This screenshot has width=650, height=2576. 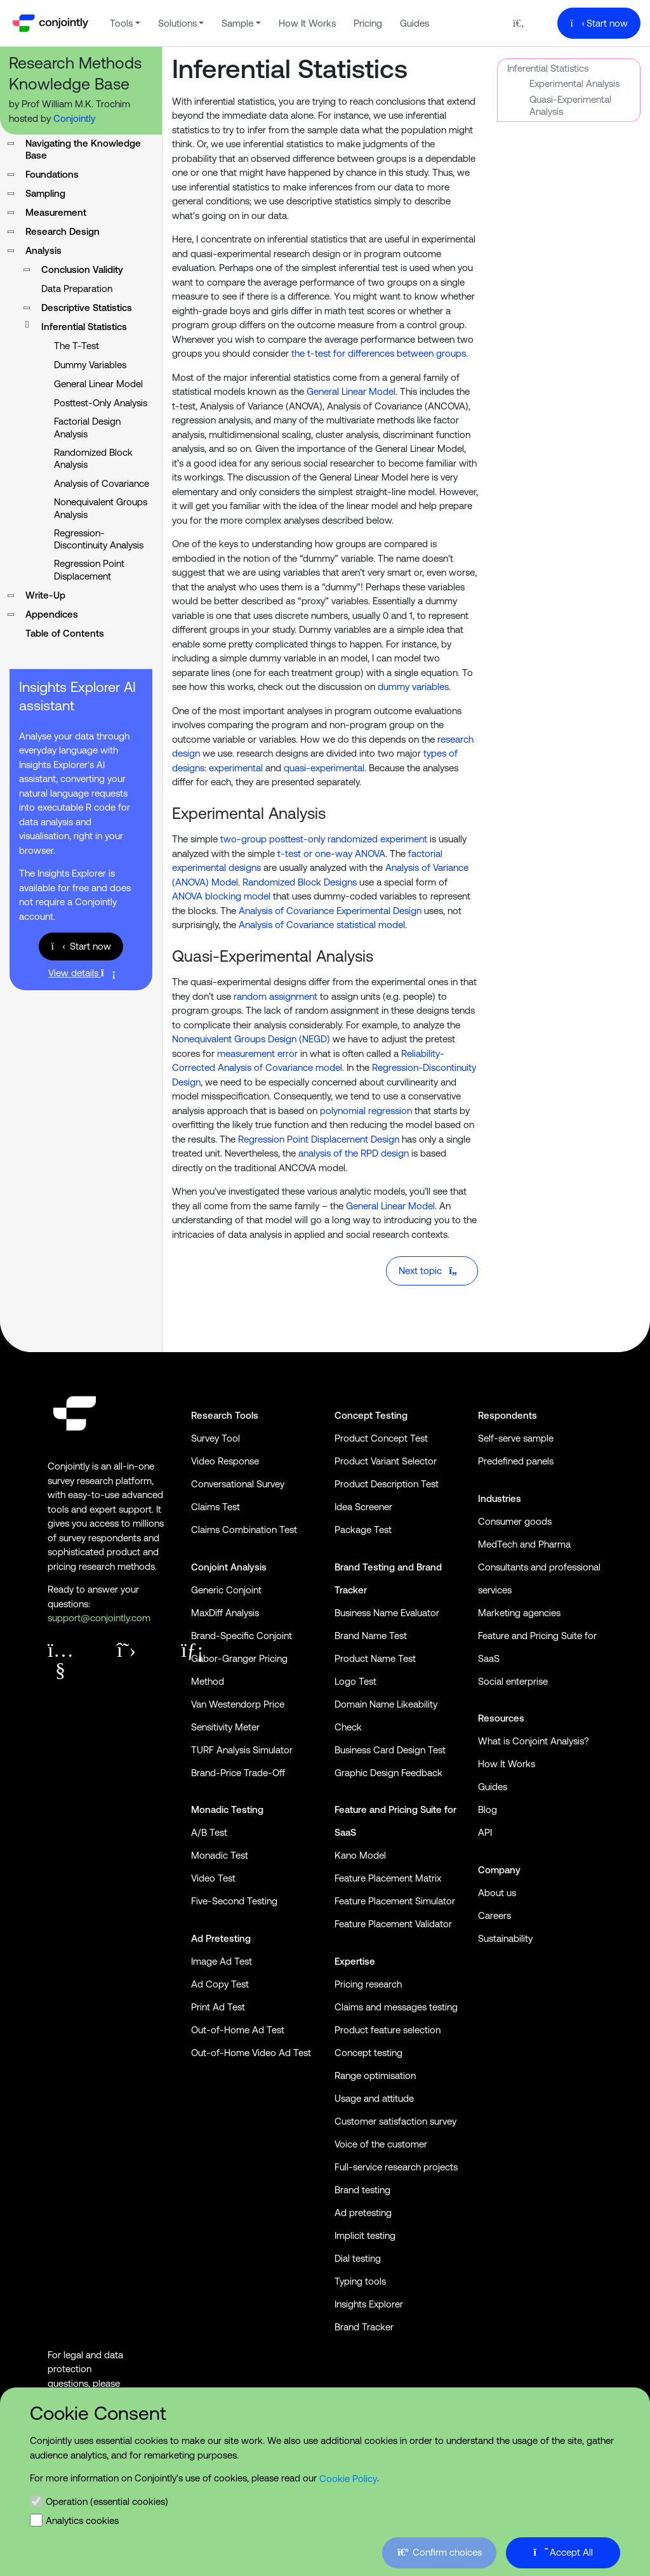 What do you see at coordinates (242, 1749) in the screenshot?
I see `TURF Analysis Simulator` at bounding box center [242, 1749].